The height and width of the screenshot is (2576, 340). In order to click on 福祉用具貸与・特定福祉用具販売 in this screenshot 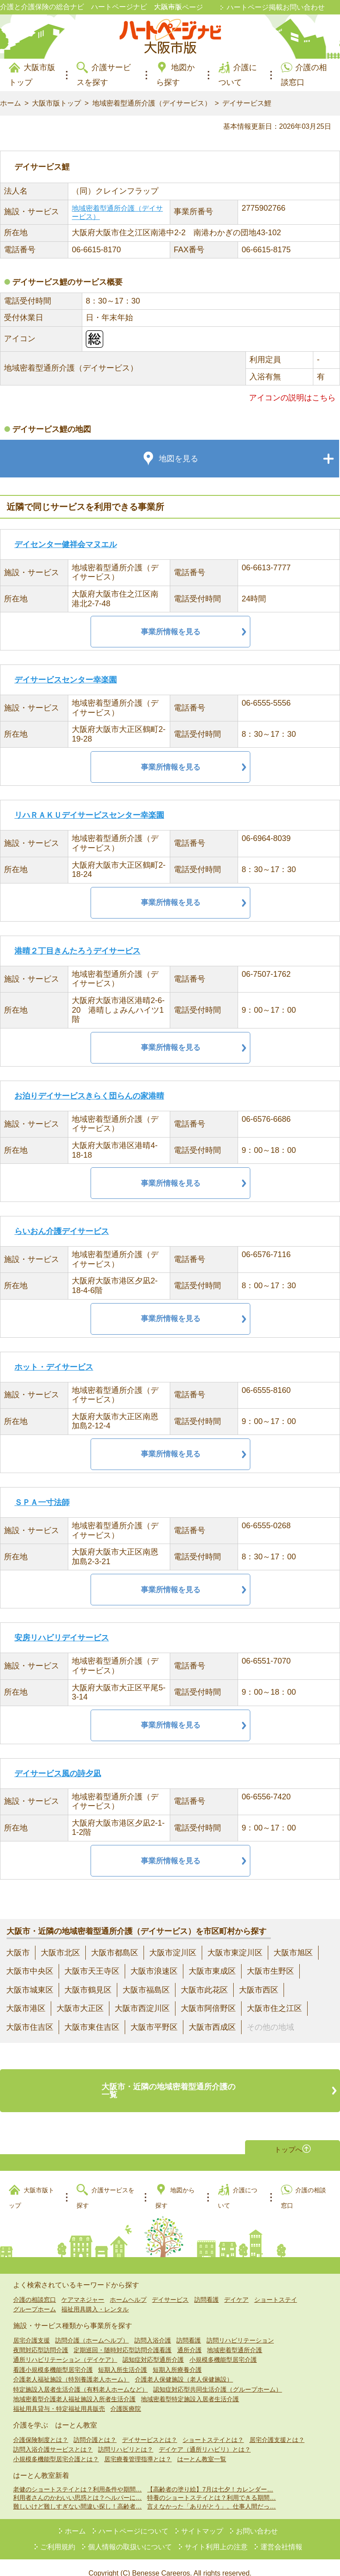, I will do `click(59, 2397)`.